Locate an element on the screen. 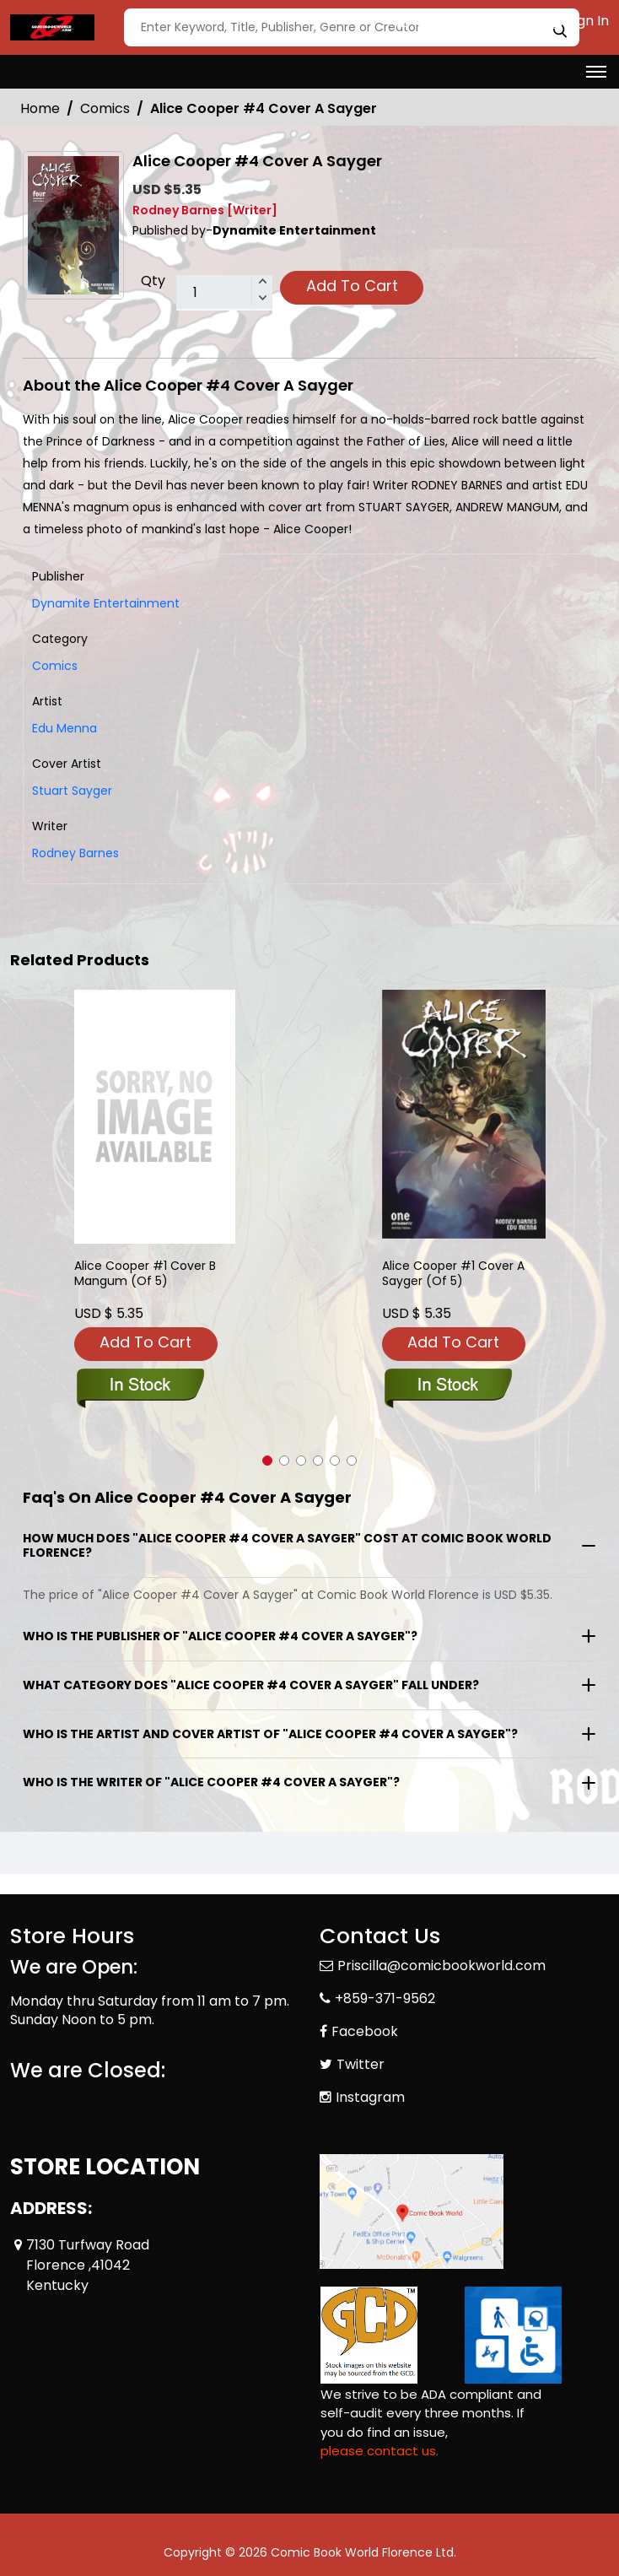 Image resolution: width=619 pixels, height=2576 pixels. [total item] is located at coordinates (224, 293).